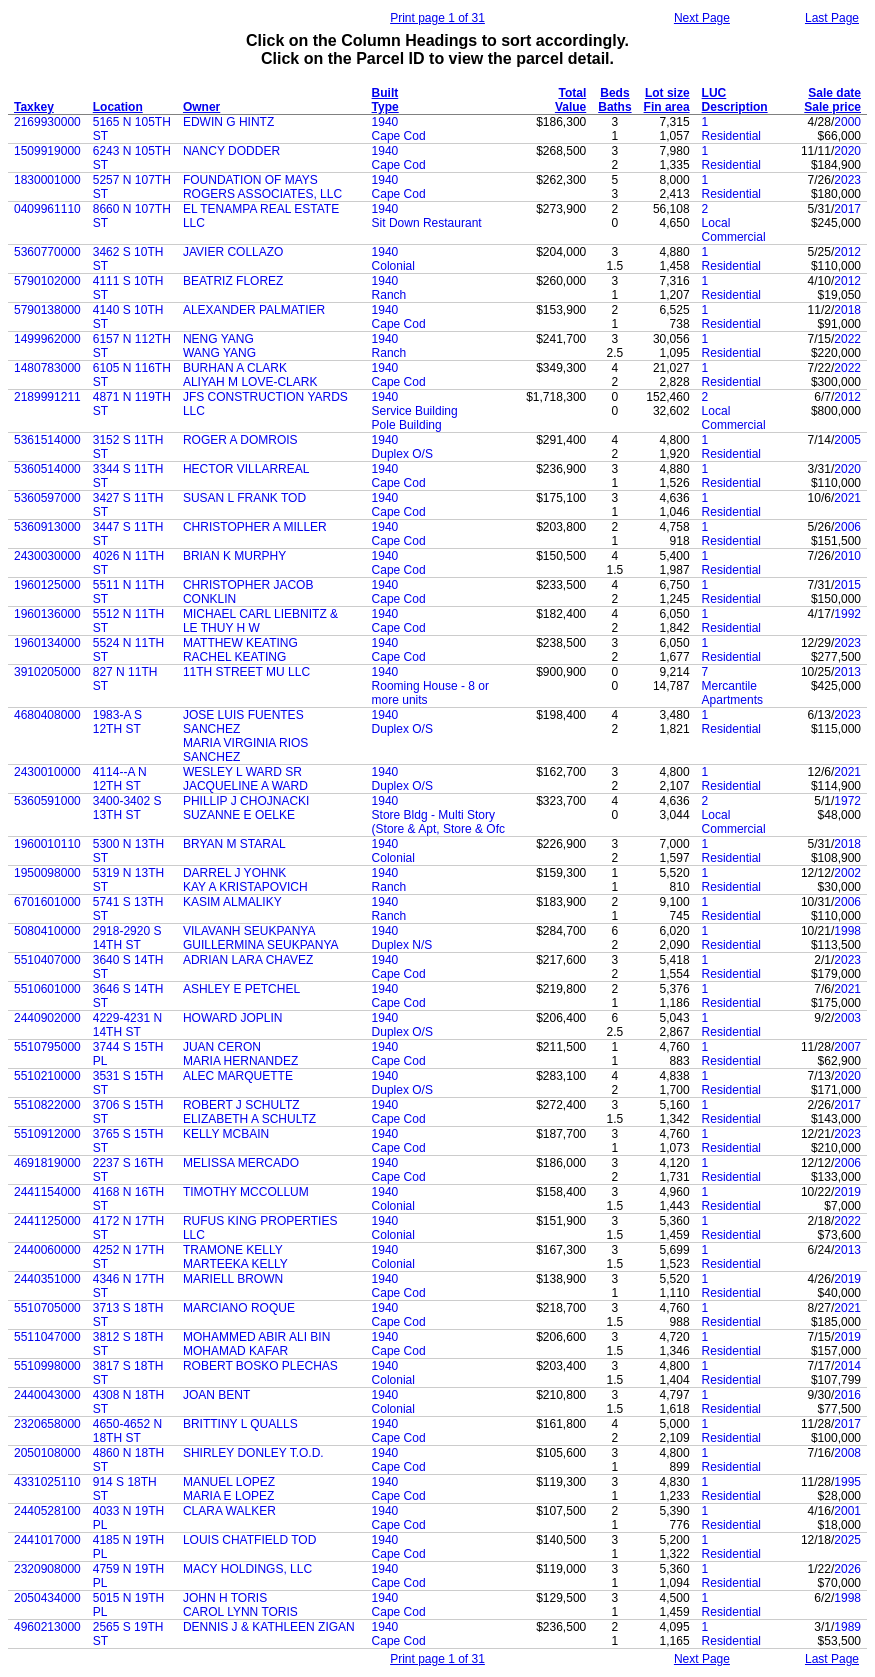 The height and width of the screenshot is (1677, 875). What do you see at coordinates (847, 1453) in the screenshot?
I see `2008` at bounding box center [847, 1453].